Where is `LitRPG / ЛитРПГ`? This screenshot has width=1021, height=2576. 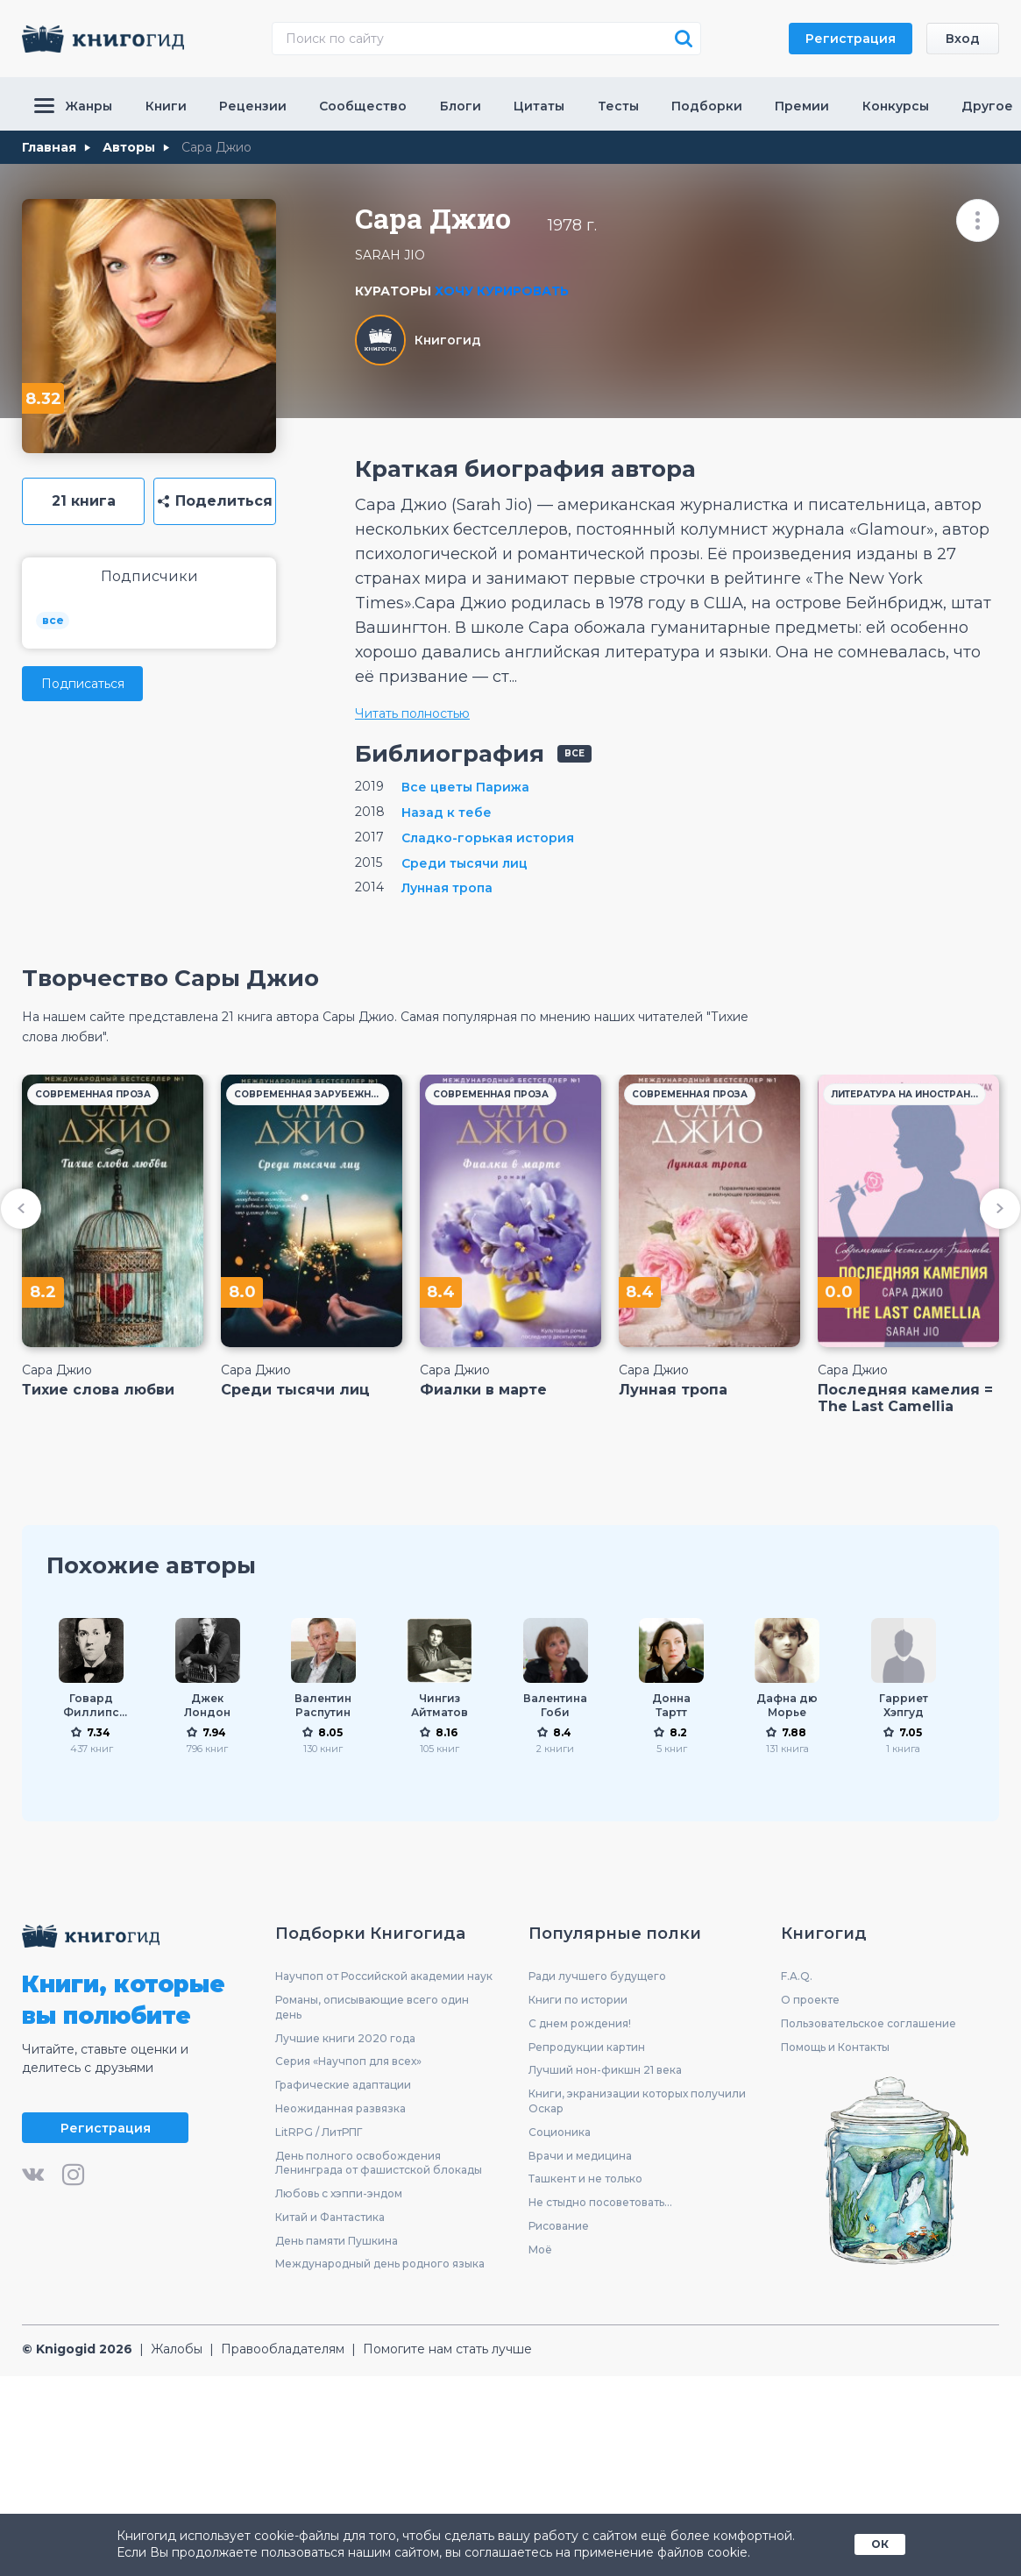 LitRPG / ЛитРПГ is located at coordinates (318, 2132).